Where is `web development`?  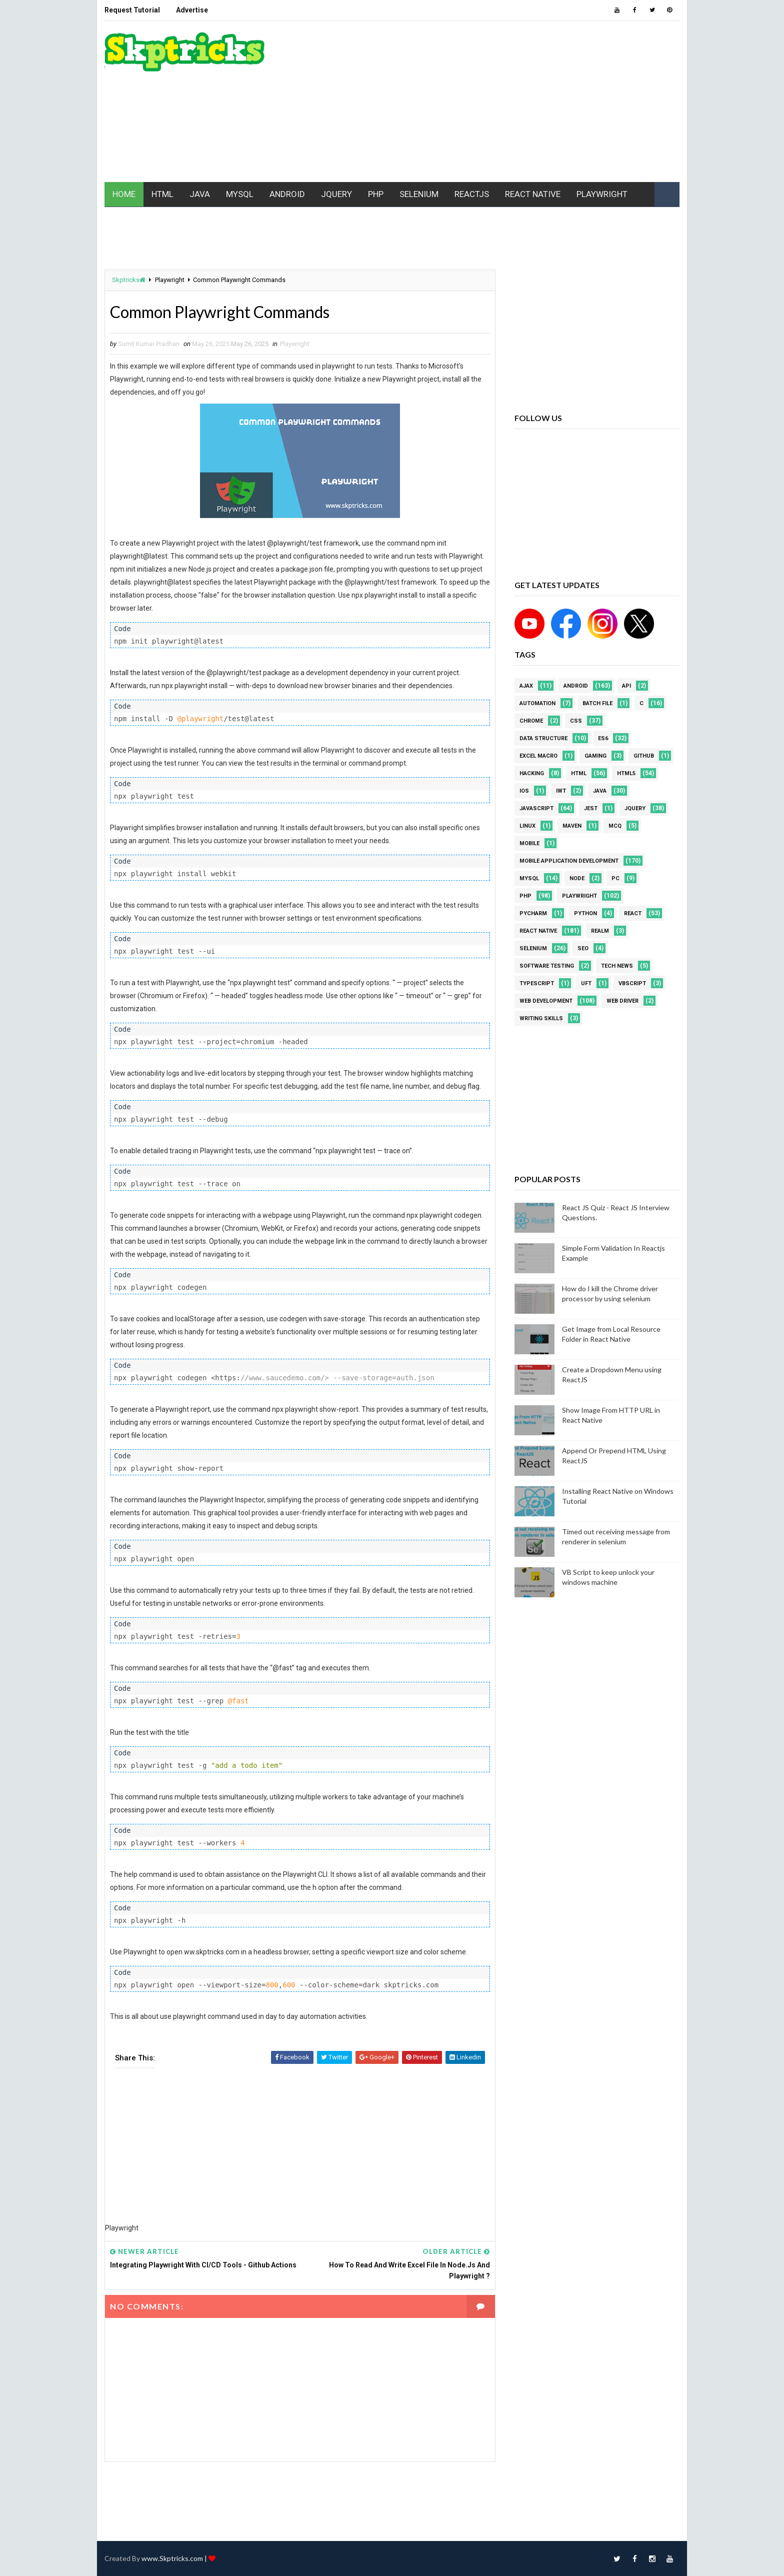
web development is located at coordinates (546, 1001).